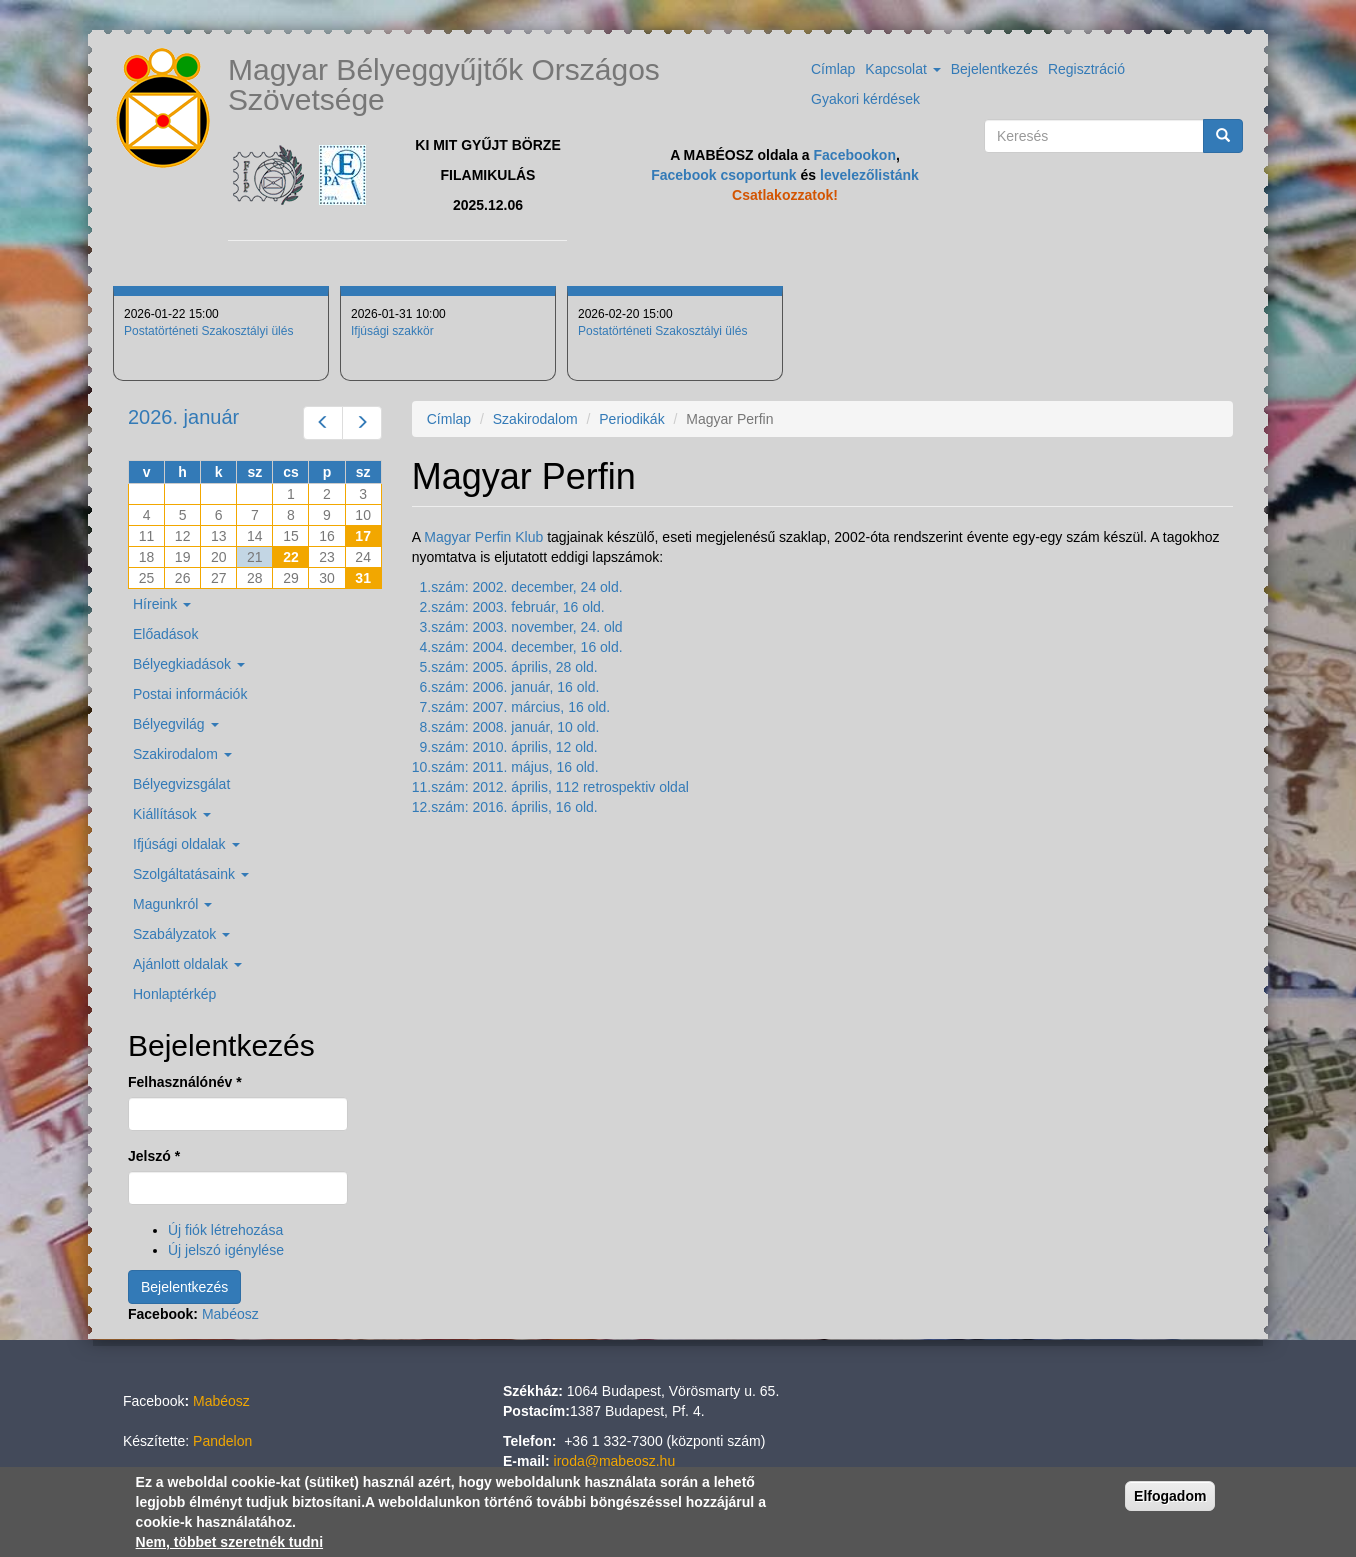 This screenshot has width=1356, height=1557. What do you see at coordinates (510, 687) in the screenshot?
I see `6.szám: 2006. január, 16 old.` at bounding box center [510, 687].